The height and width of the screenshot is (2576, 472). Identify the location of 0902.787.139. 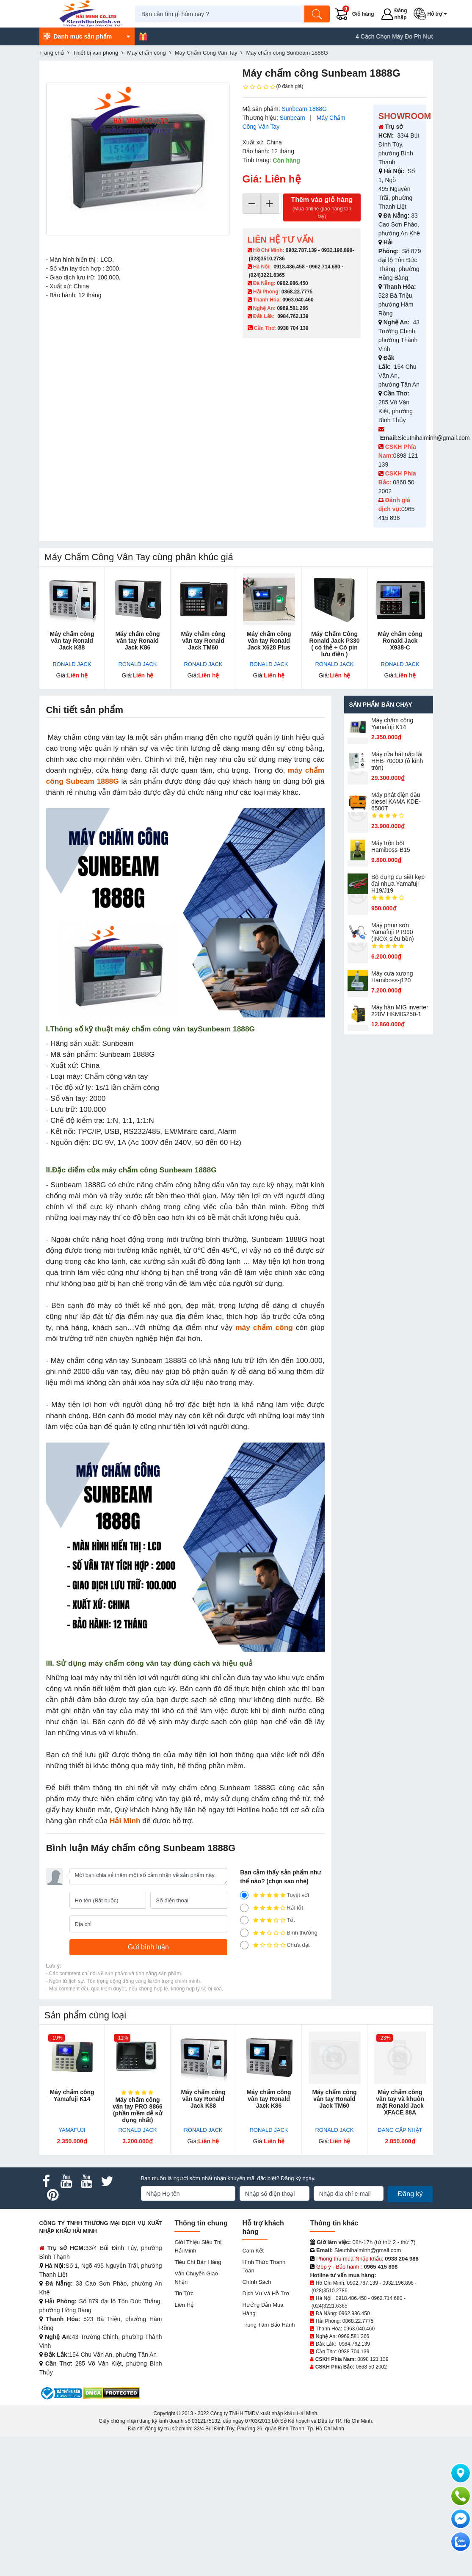
(301, 250).